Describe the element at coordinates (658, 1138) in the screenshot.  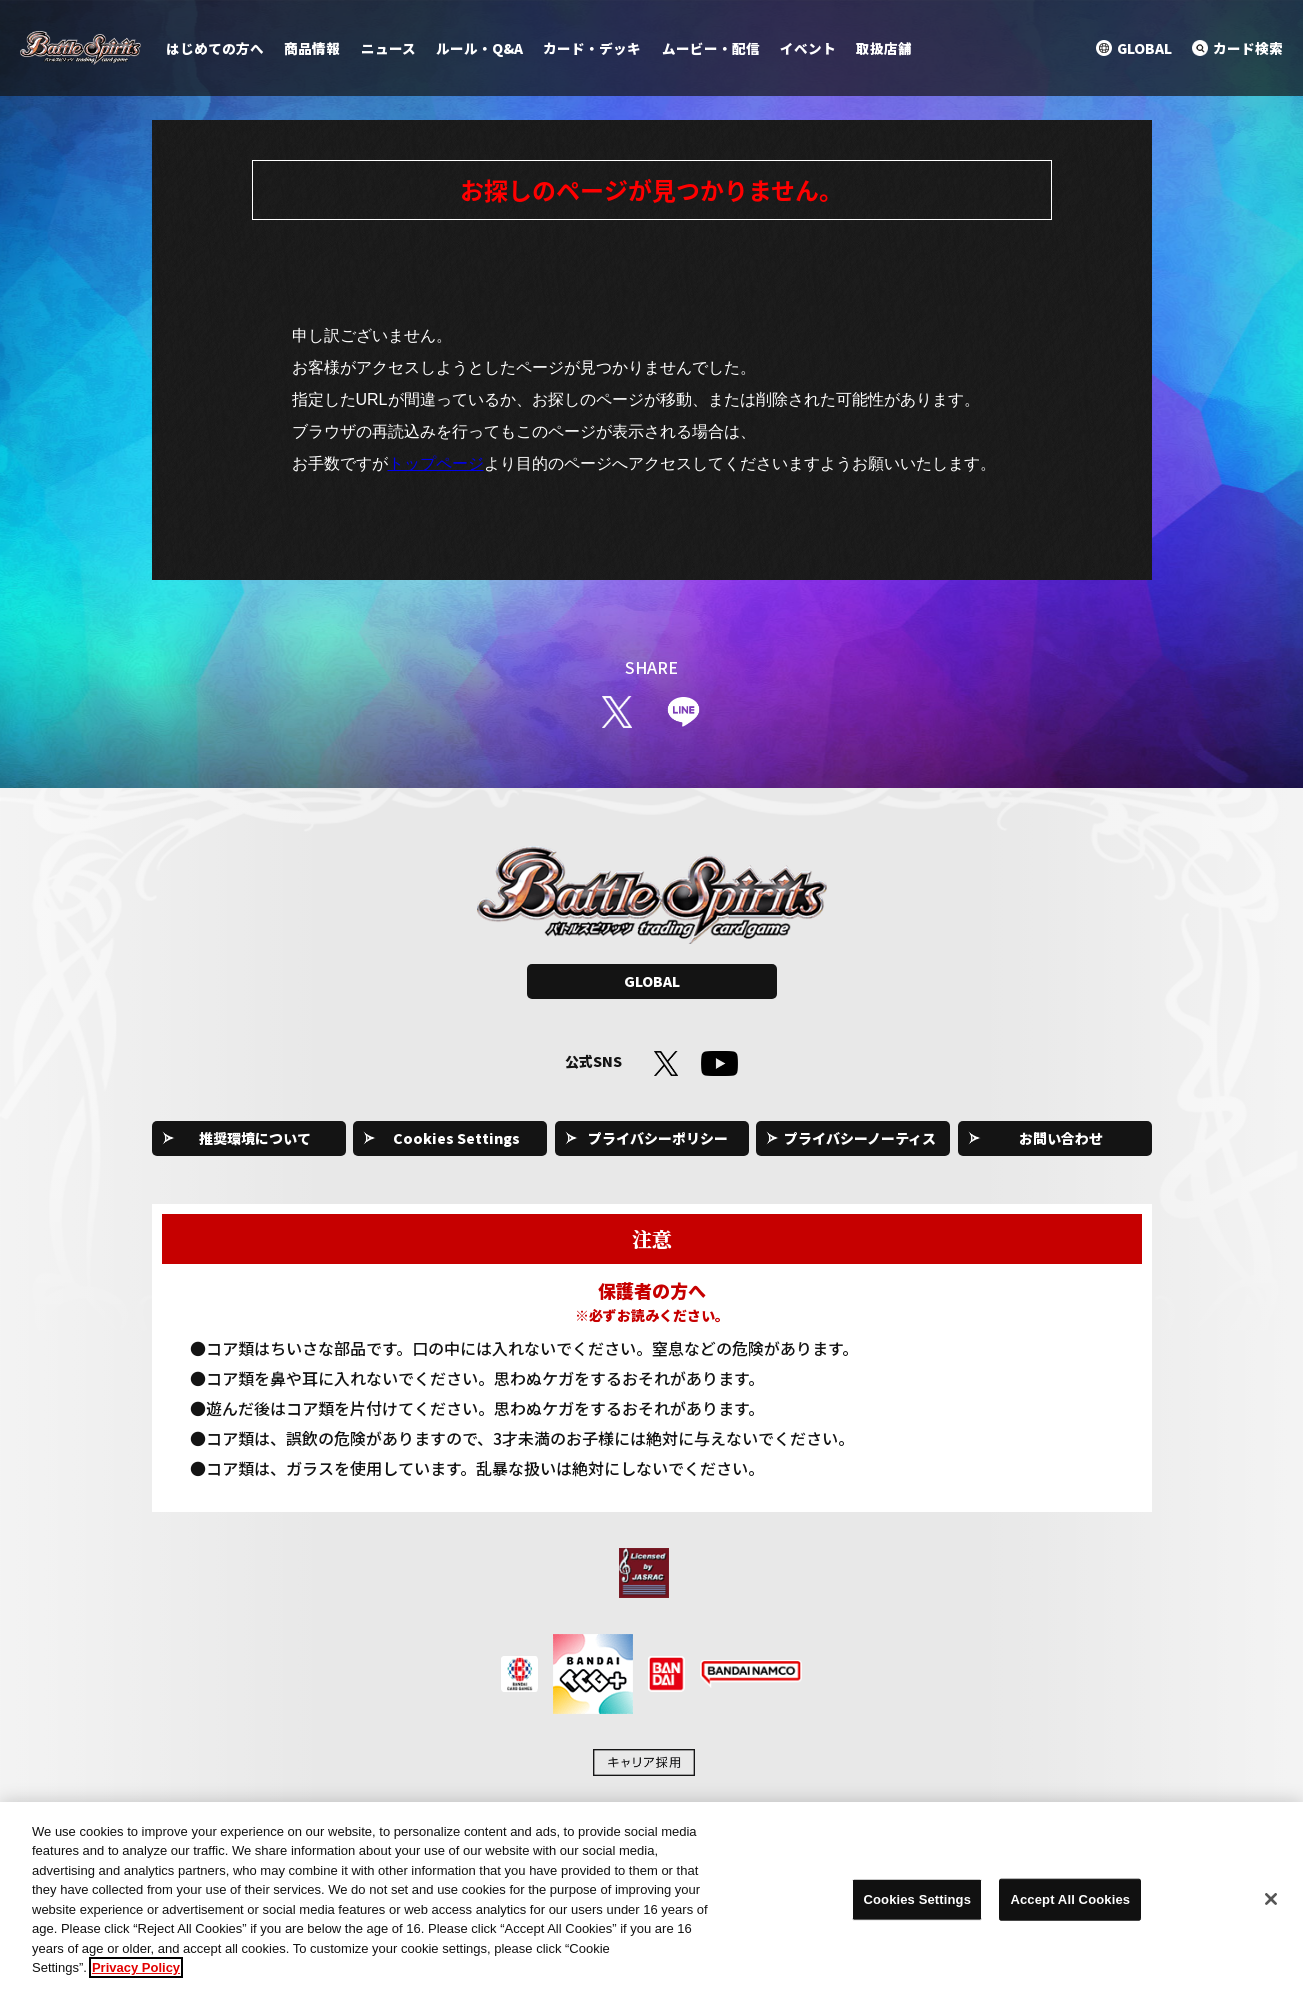
I see `プライバシーポリシー` at that location.